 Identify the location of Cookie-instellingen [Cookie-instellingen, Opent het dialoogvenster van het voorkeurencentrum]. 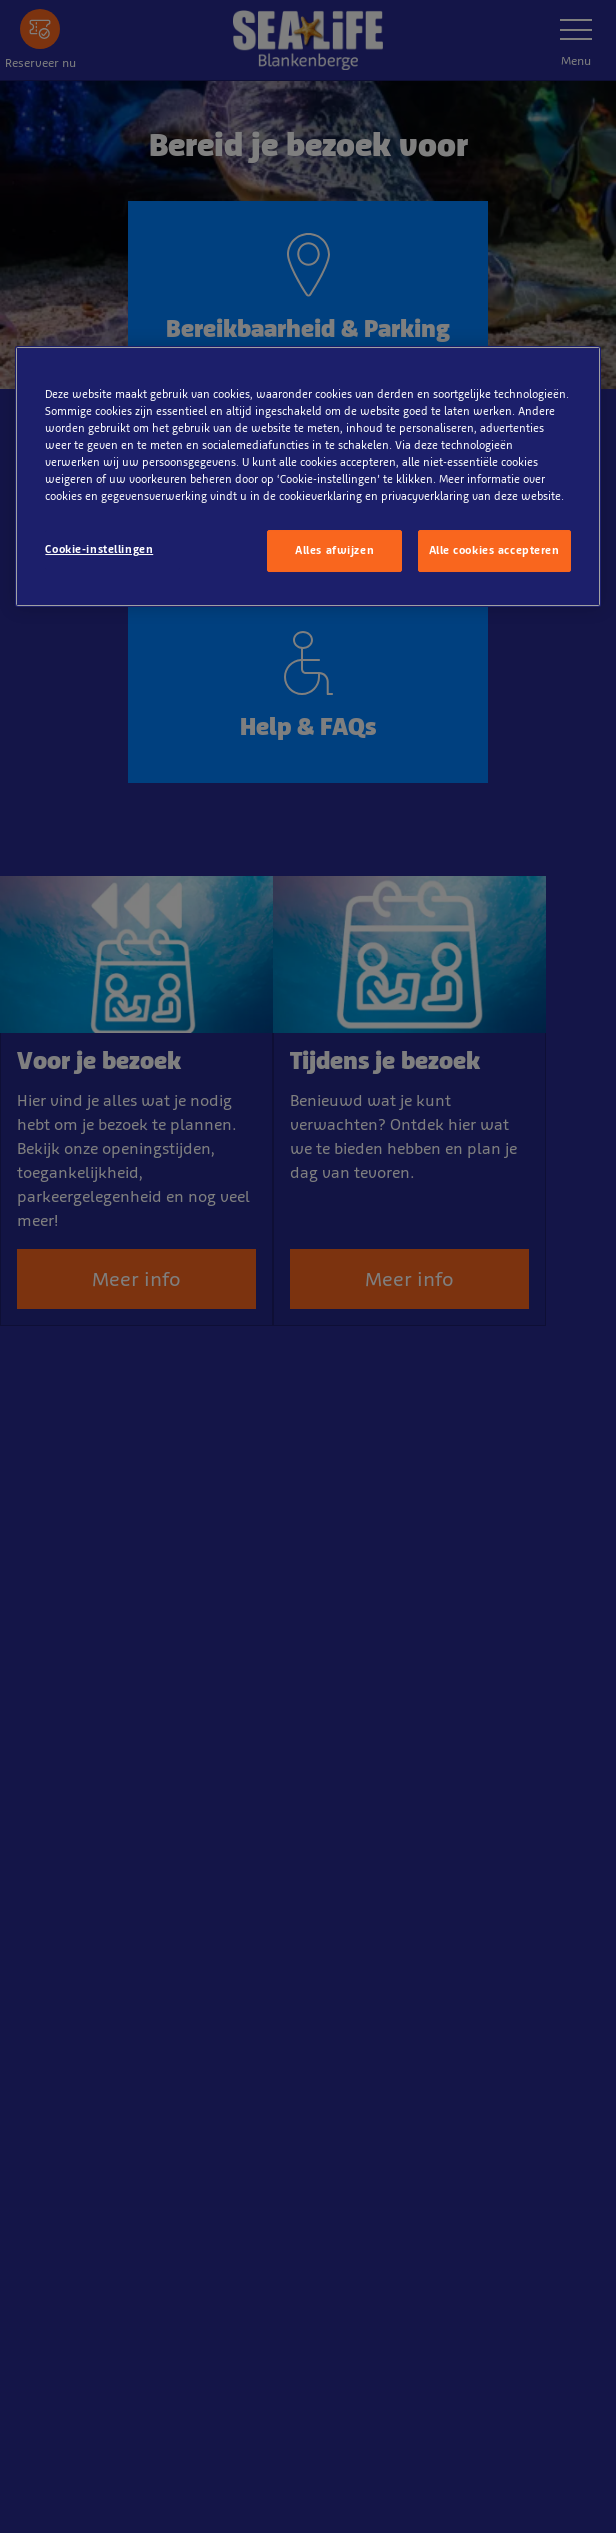
(99, 549).